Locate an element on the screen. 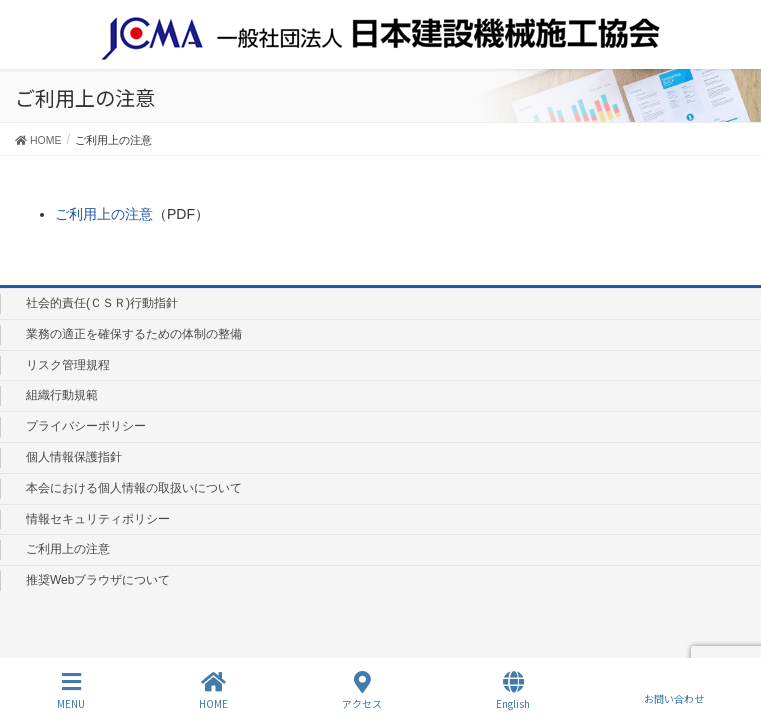 The height and width of the screenshot is (720, 761). お問い合わせ is located at coordinates (674, 690).